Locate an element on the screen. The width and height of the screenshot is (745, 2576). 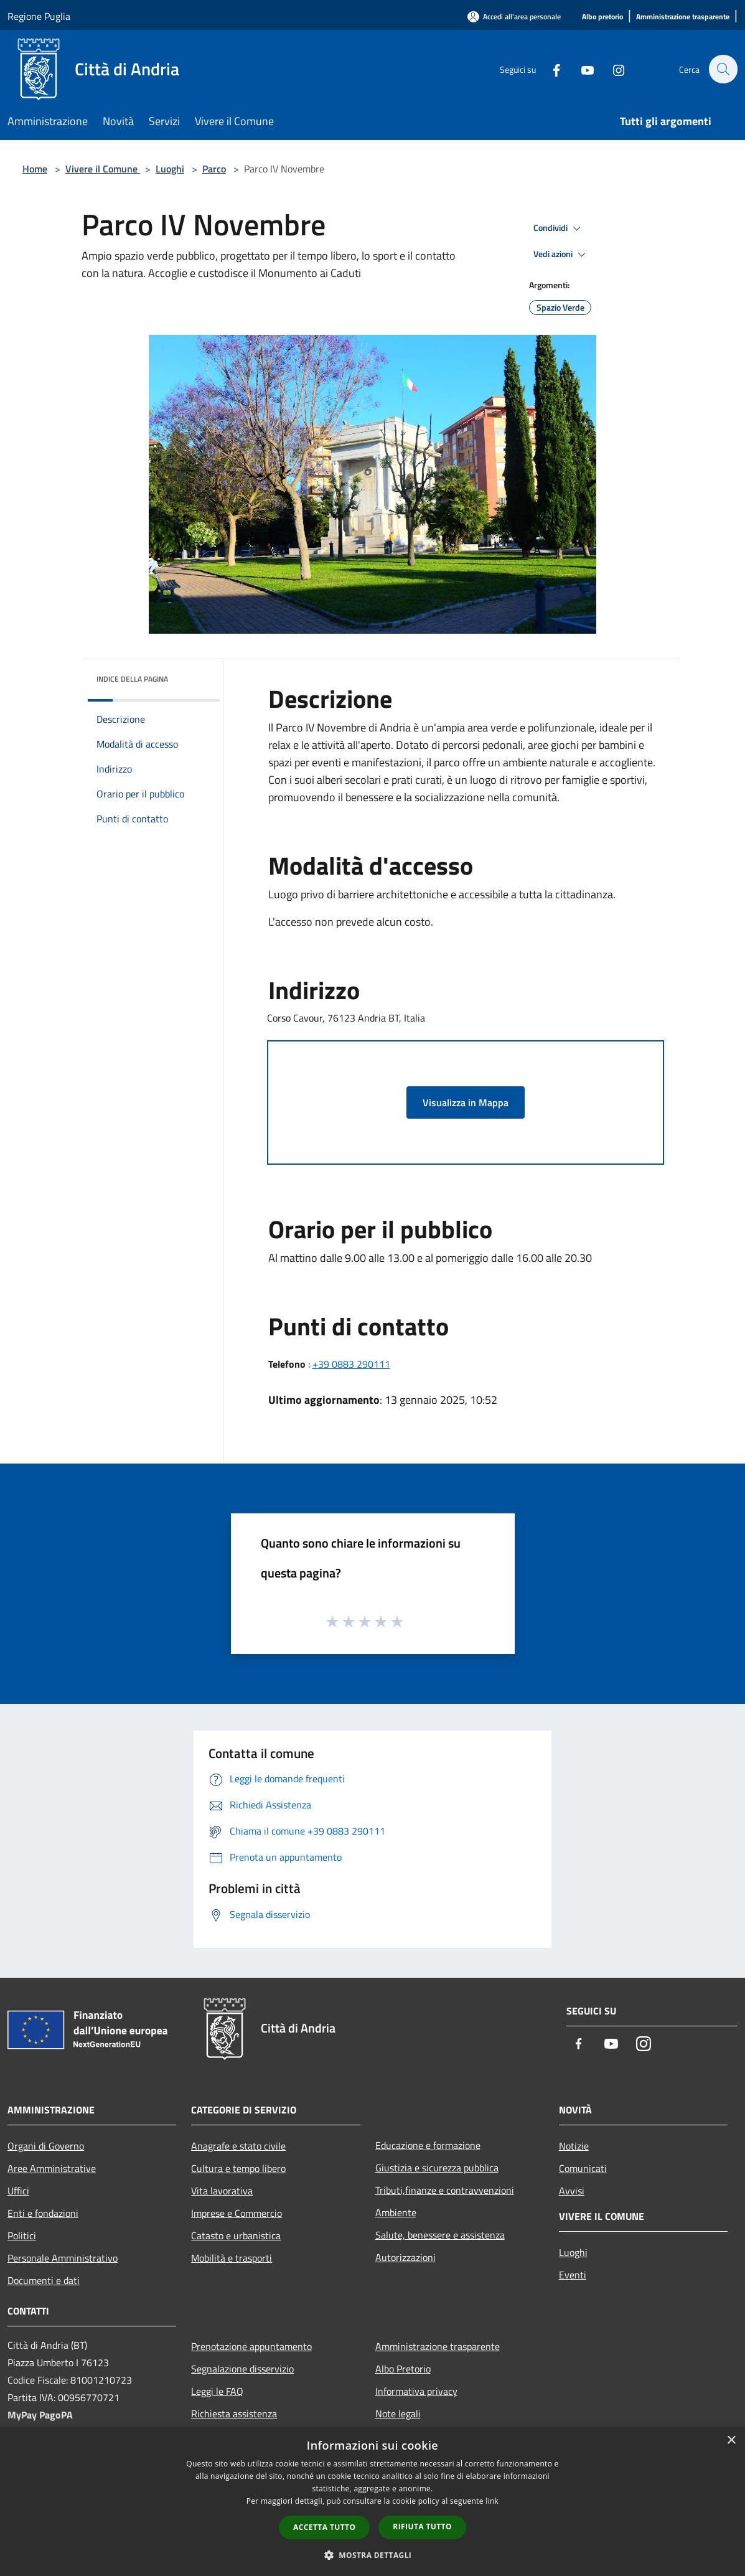
Ambiente is located at coordinates (395, 2212).